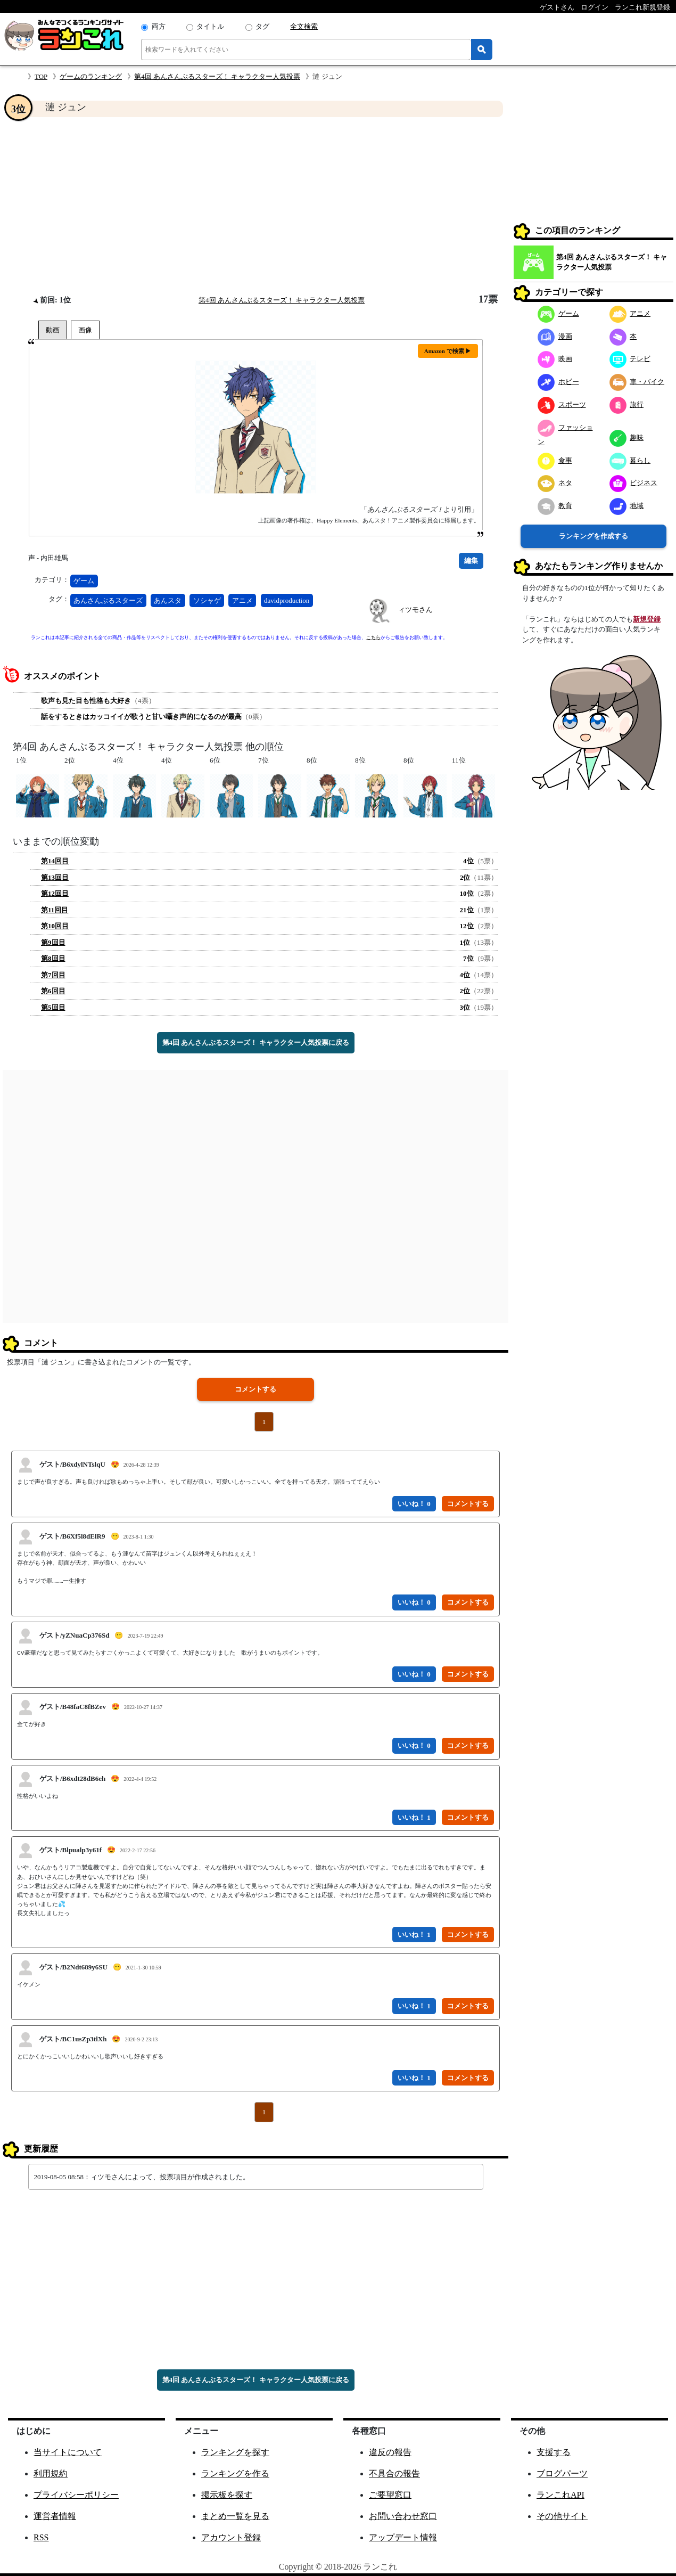 Image resolution: width=676 pixels, height=2576 pixels. Describe the element at coordinates (593, 536) in the screenshot. I see `ランキングを作成する` at that location.